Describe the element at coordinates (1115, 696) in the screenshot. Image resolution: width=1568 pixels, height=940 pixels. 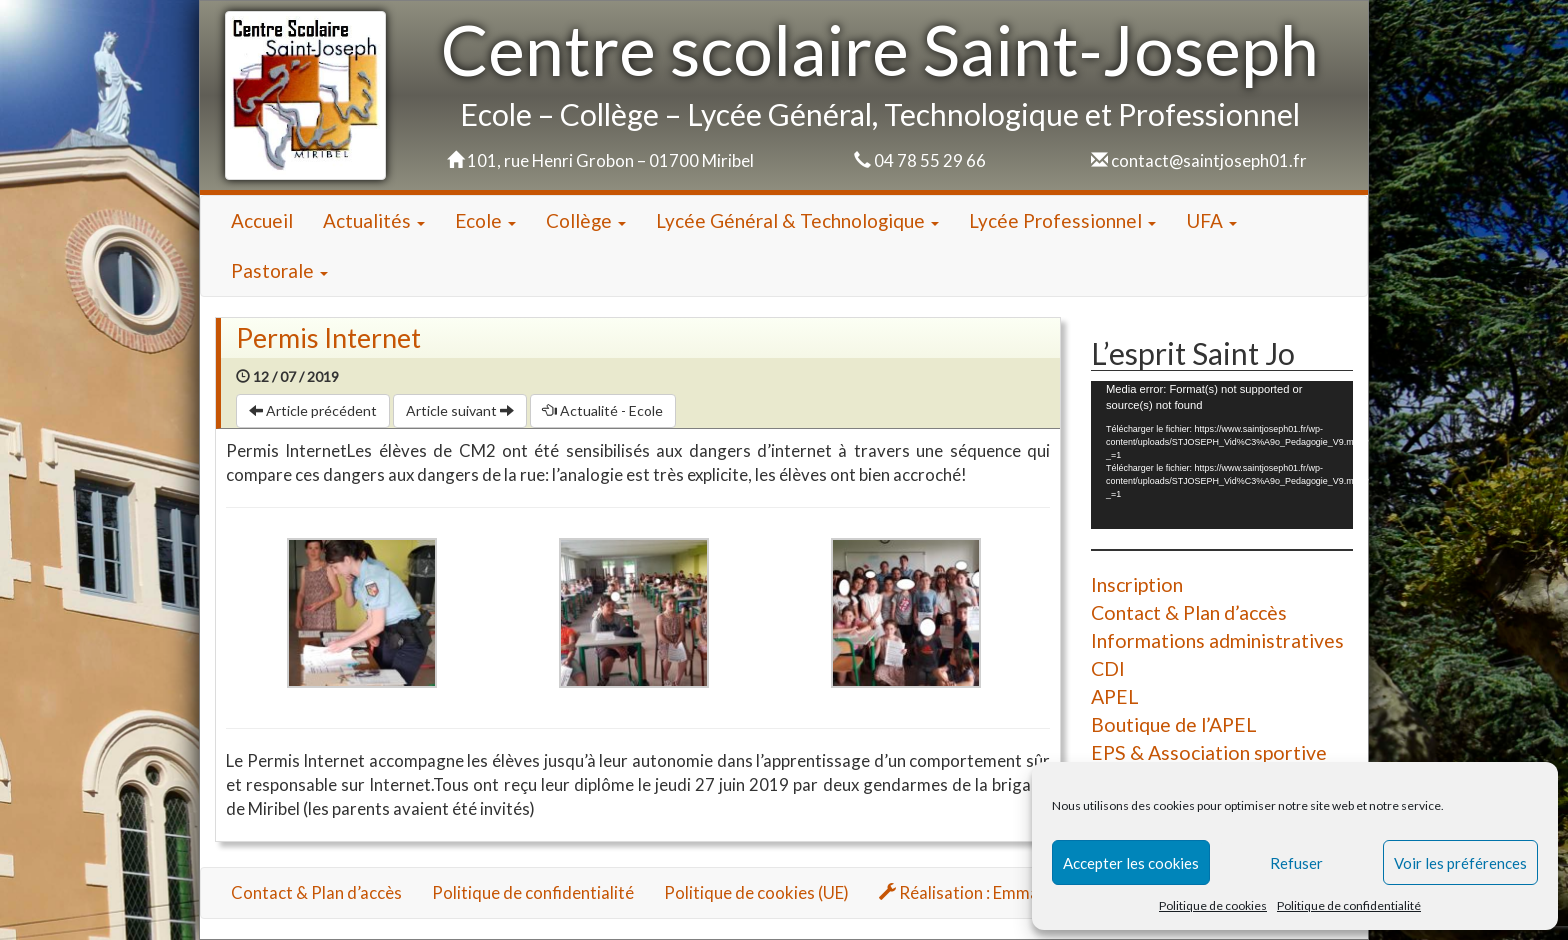
I see `APEL` at that location.